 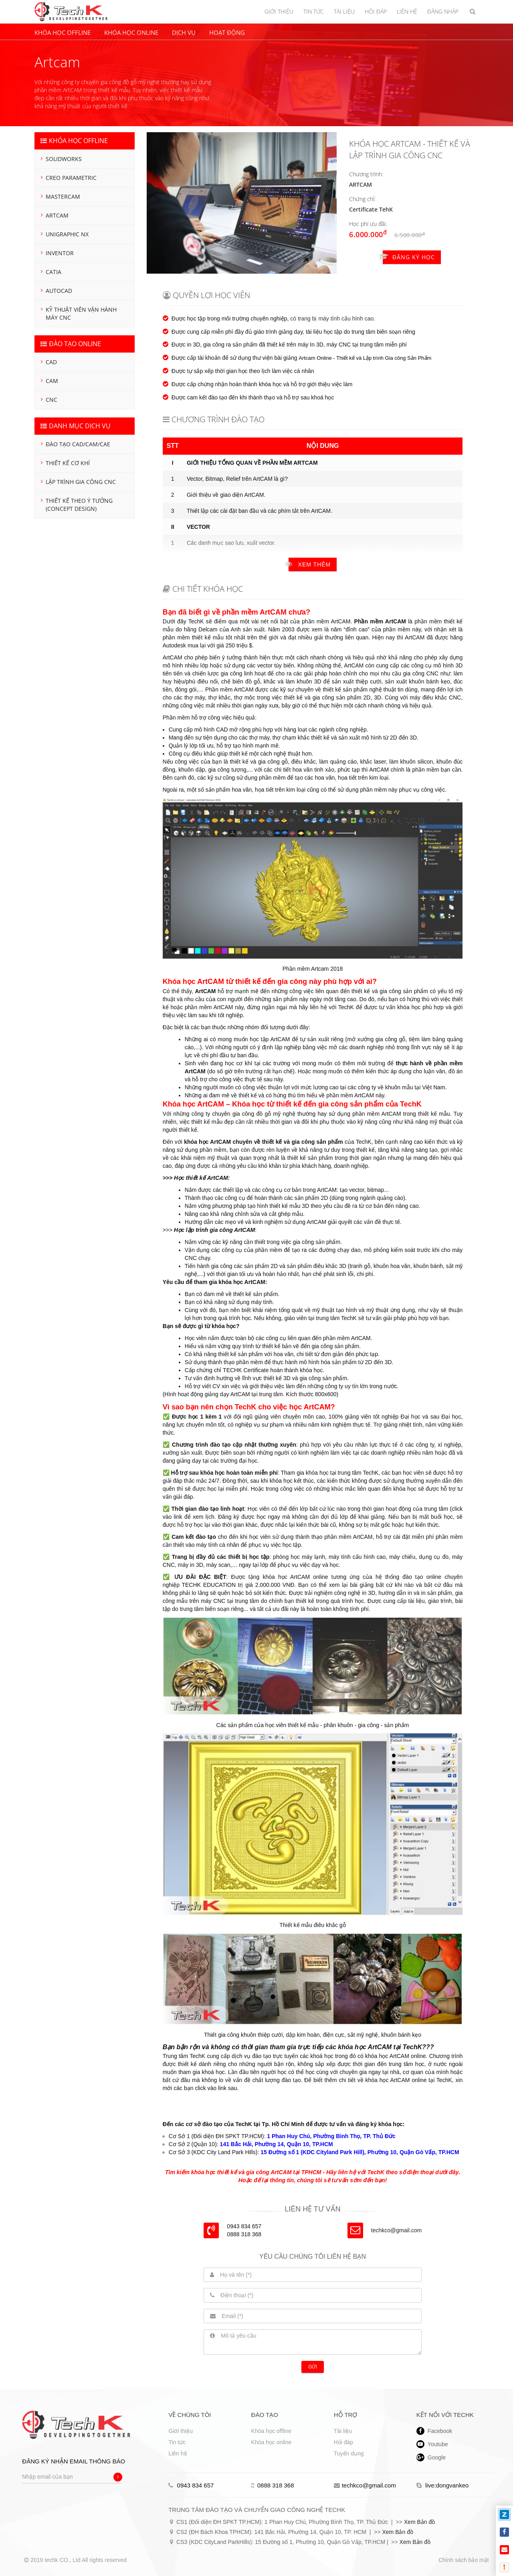 What do you see at coordinates (180, 2431) in the screenshot?
I see `Giới thiệu` at bounding box center [180, 2431].